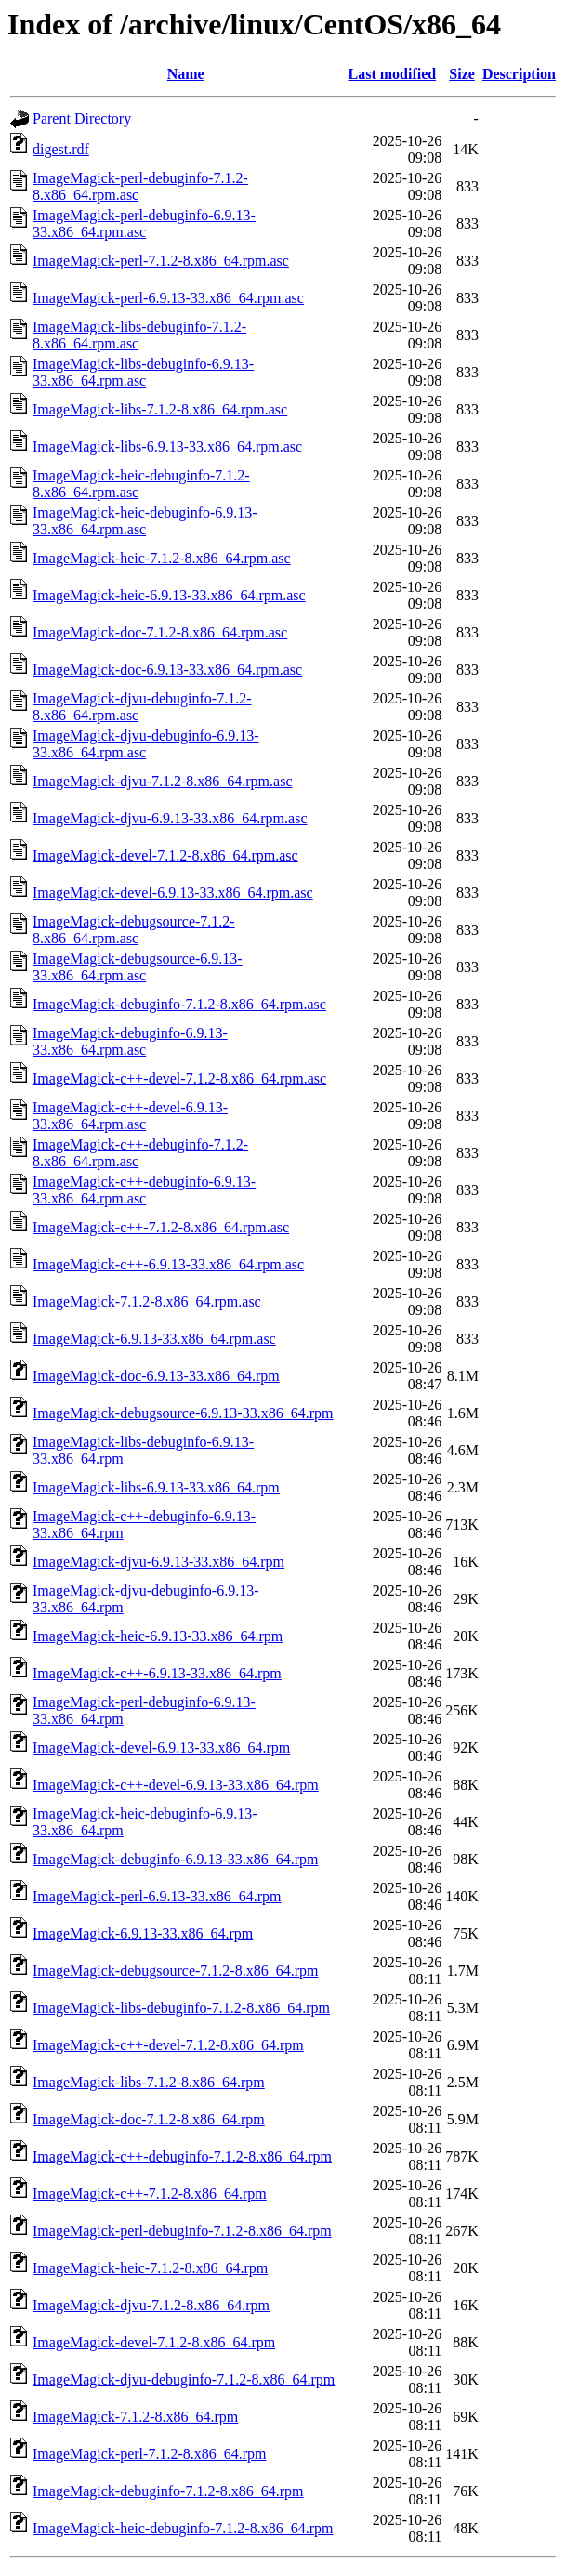  What do you see at coordinates (154, 2342) in the screenshot?
I see `ImageMagick-devel-7.1.2-8.x86_64.rpm` at bounding box center [154, 2342].